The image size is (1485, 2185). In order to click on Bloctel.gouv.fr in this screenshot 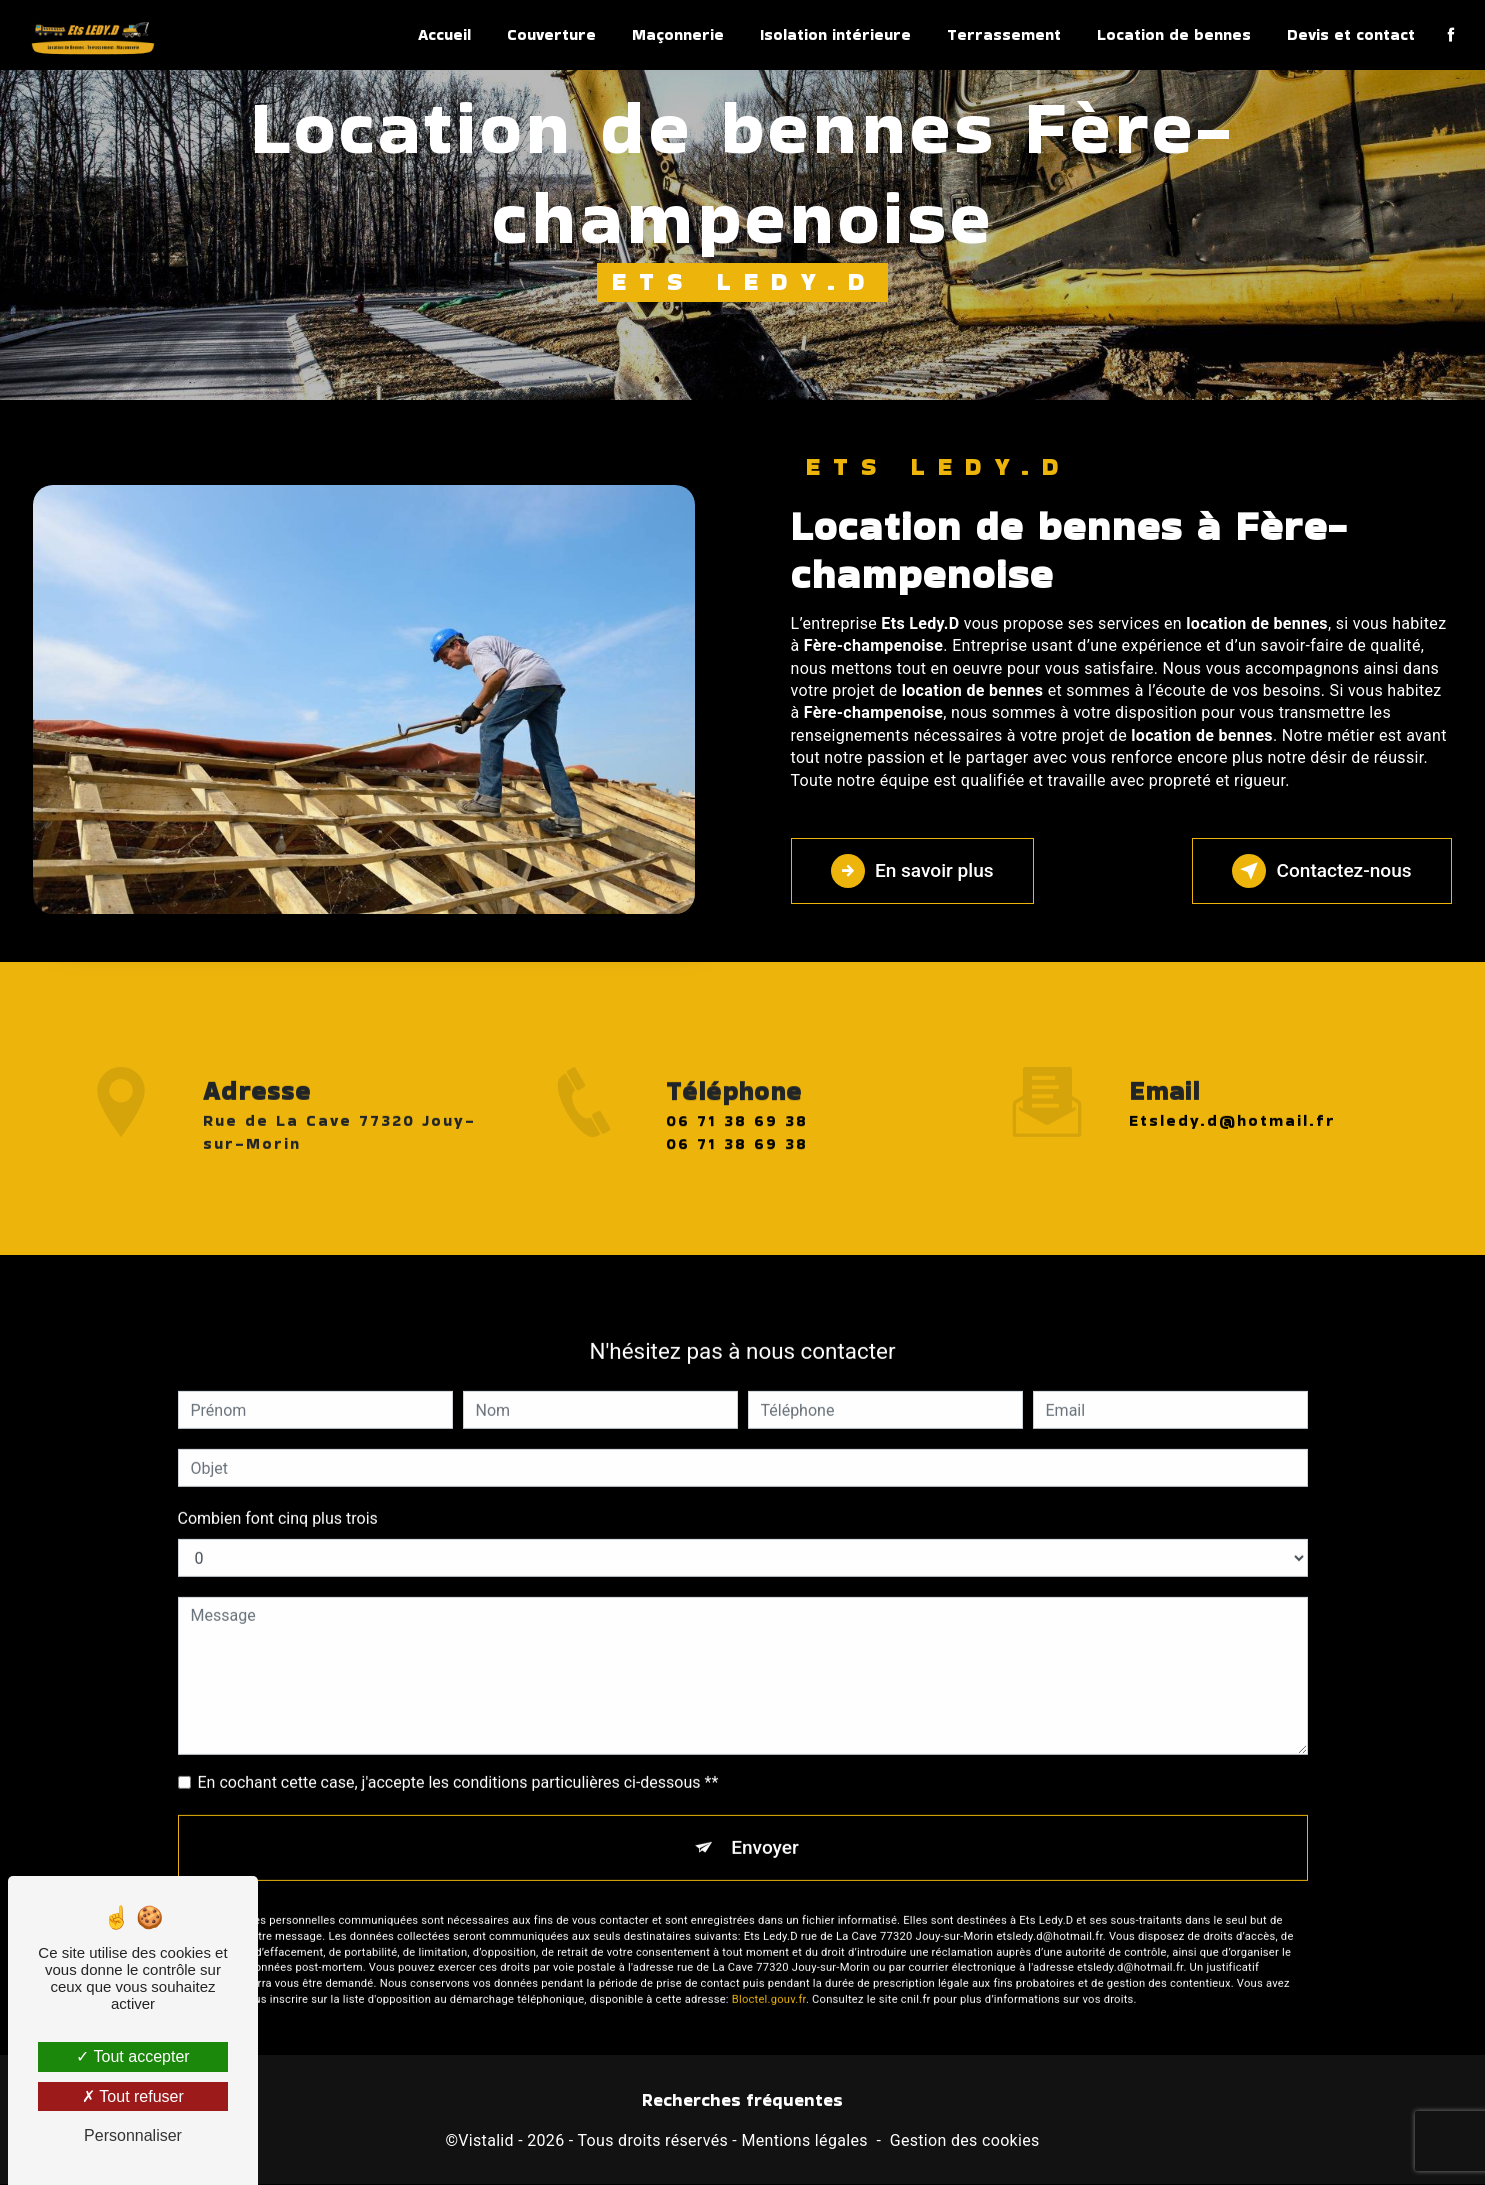, I will do `click(769, 1977)`.